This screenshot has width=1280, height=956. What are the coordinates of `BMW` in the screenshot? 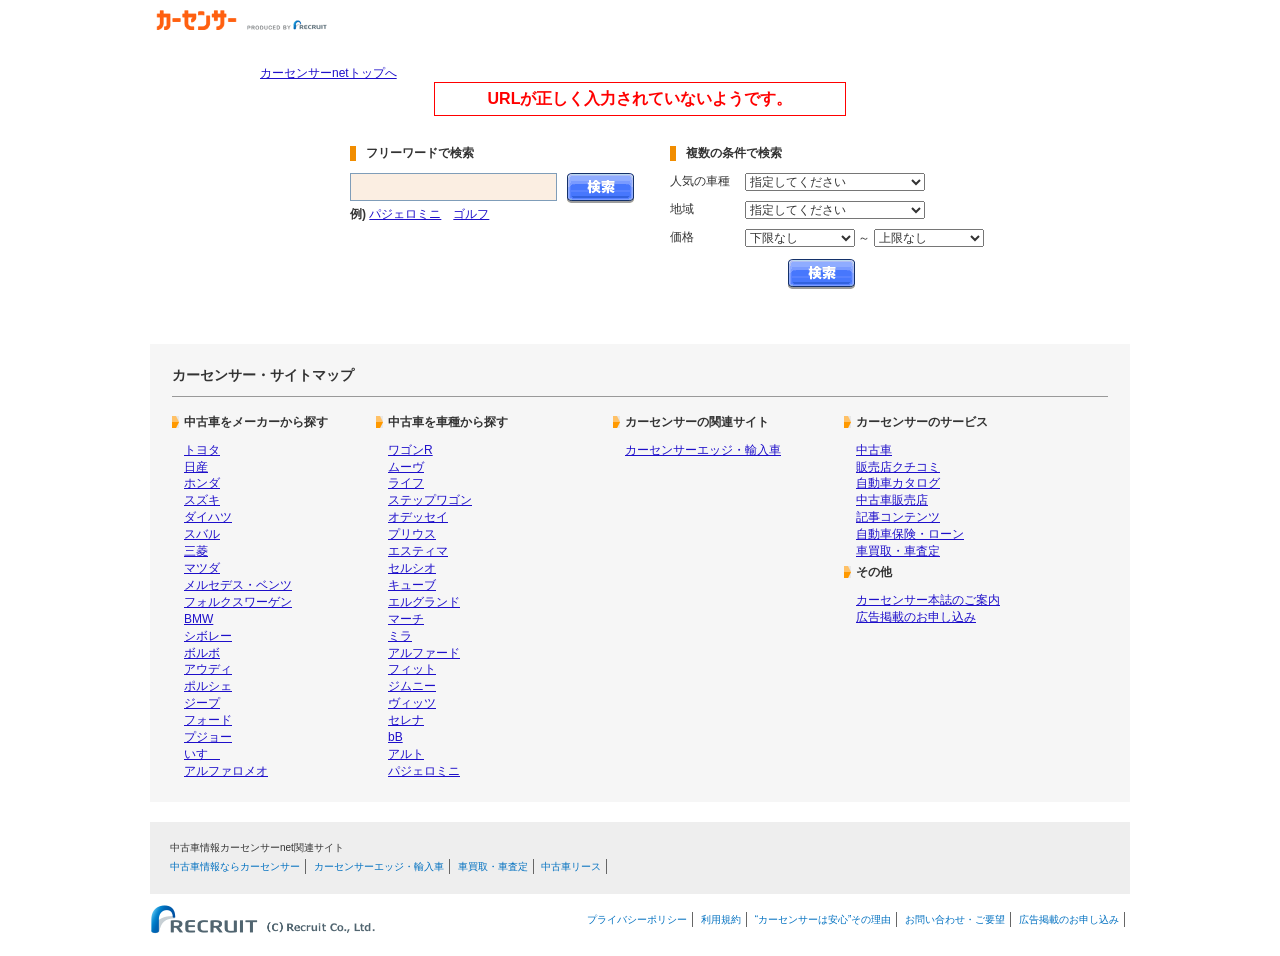 It's located at (198, 619).